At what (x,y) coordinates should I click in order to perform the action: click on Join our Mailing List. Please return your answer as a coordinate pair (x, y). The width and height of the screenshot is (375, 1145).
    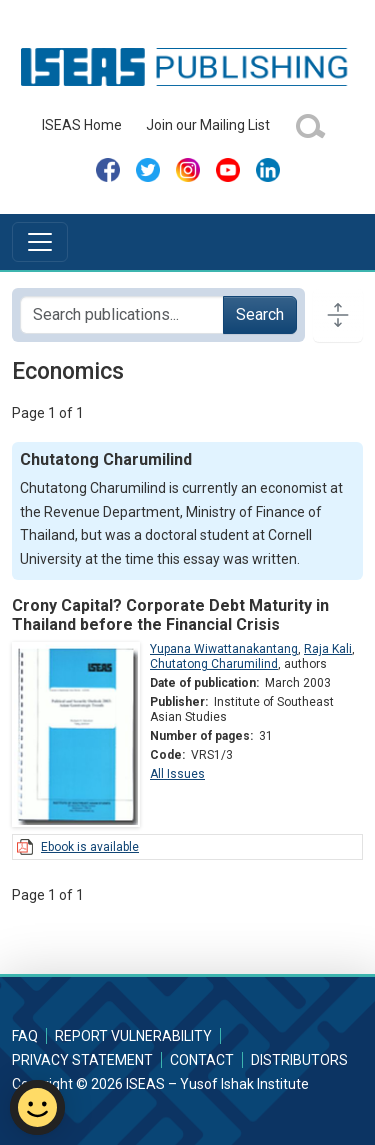
    Looking at the image, I should click on (208, 125).